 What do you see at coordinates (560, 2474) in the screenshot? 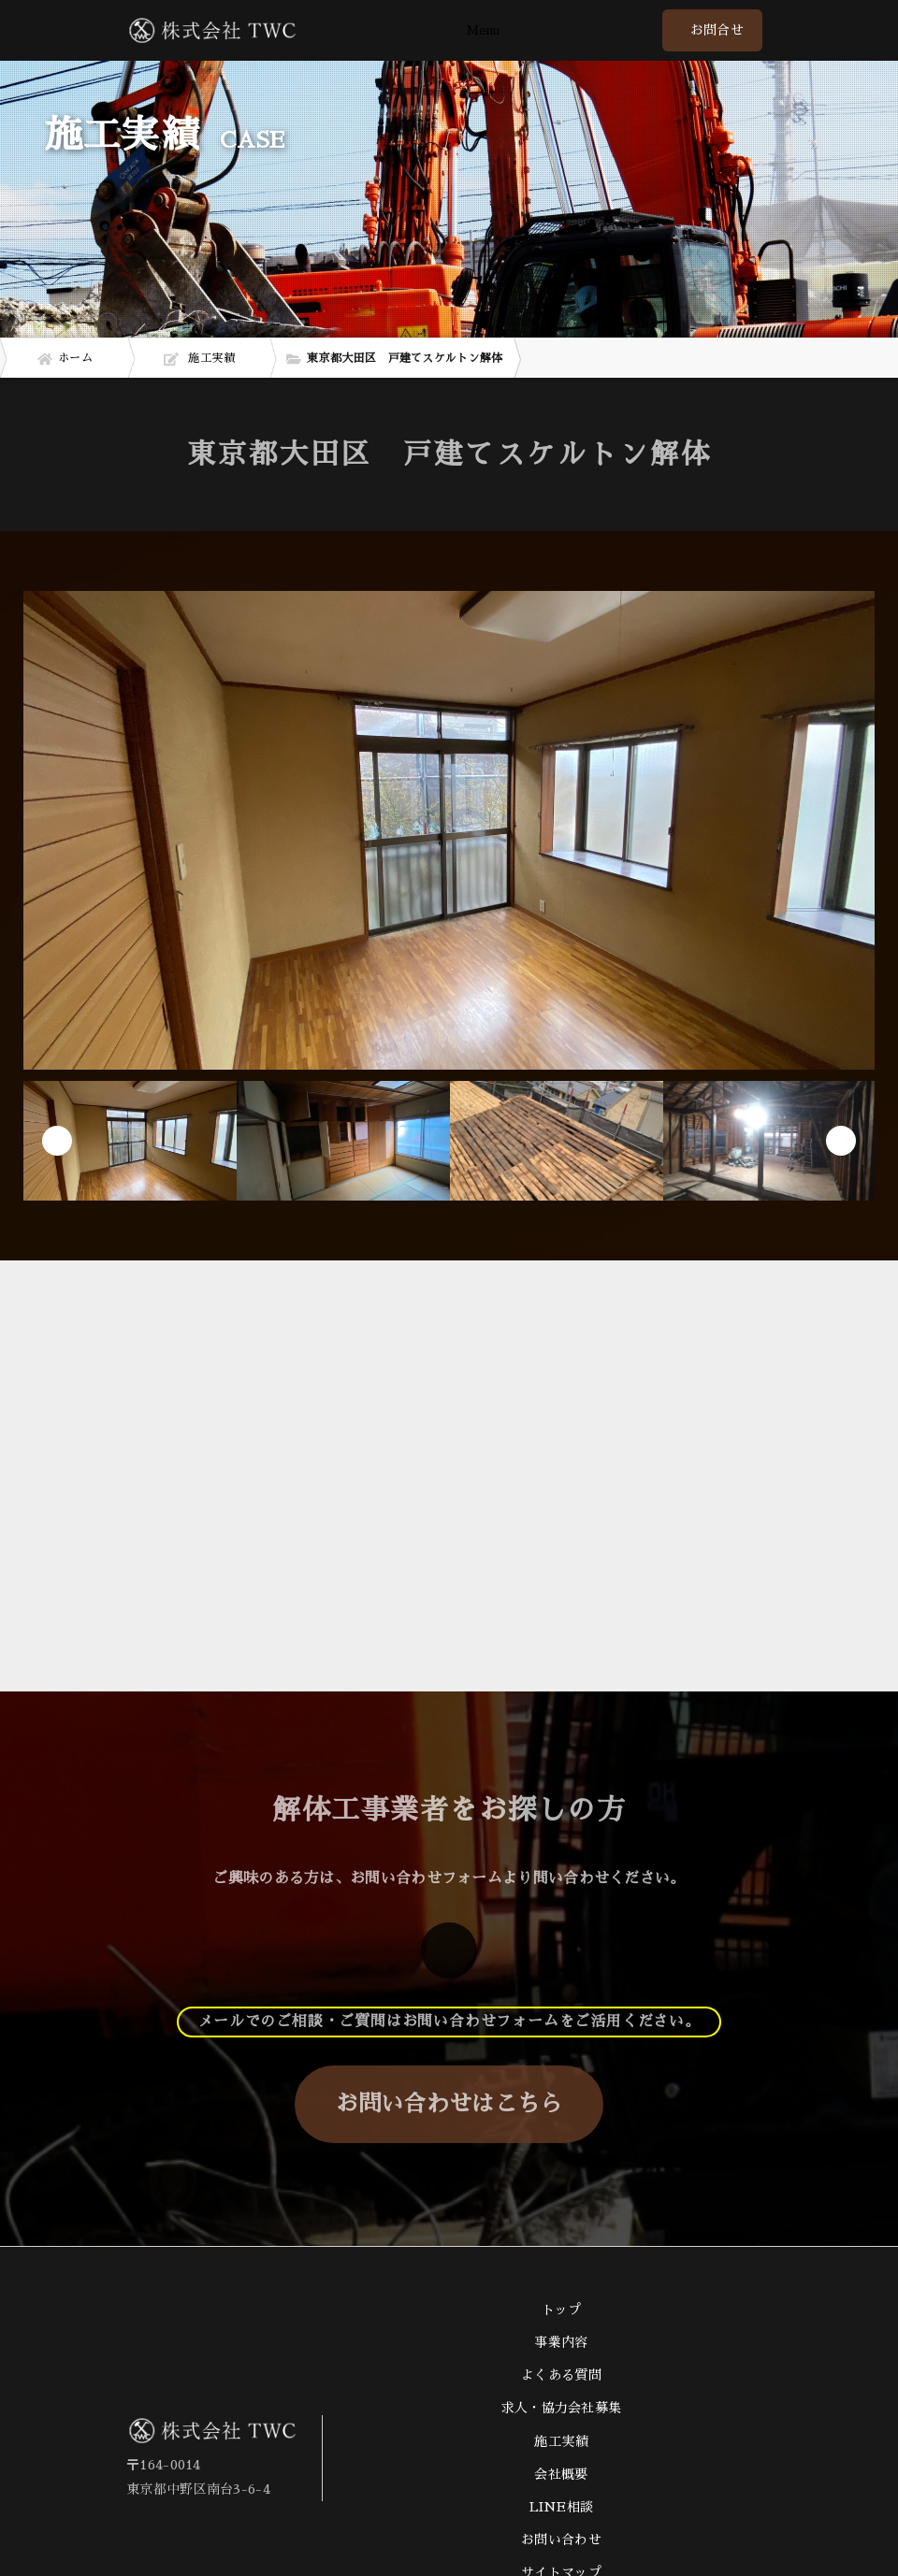
I see `会社概要` at bounding box center [560, 2474].